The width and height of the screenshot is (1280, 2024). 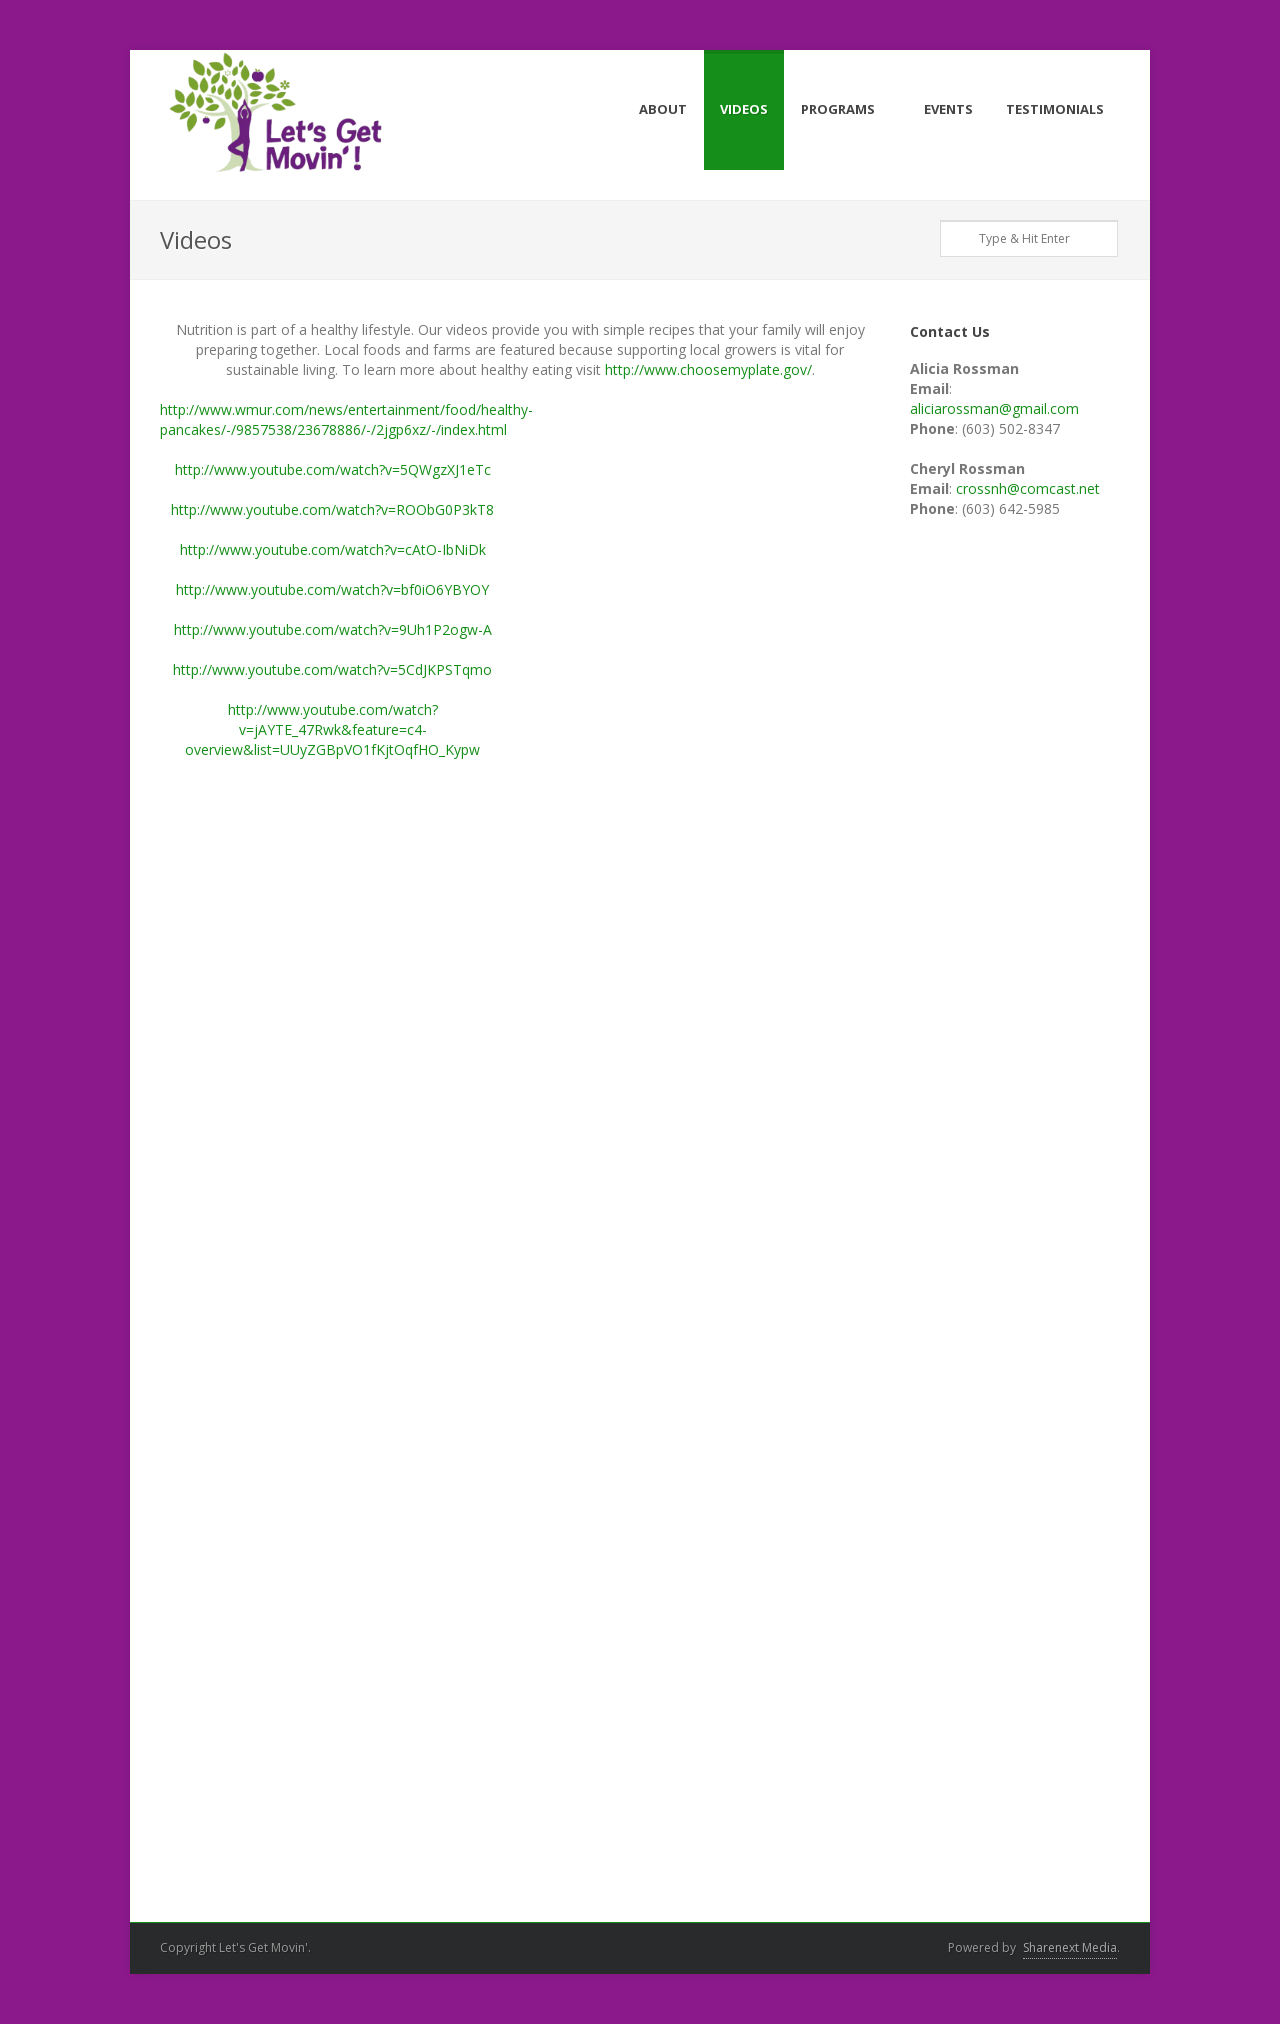 What do you see at coordinates (332, 589) in the screenshot?
I see `http://www.youtube.com/watch?v=bf0iO6YBYOY` at bounding box center [332, 589].